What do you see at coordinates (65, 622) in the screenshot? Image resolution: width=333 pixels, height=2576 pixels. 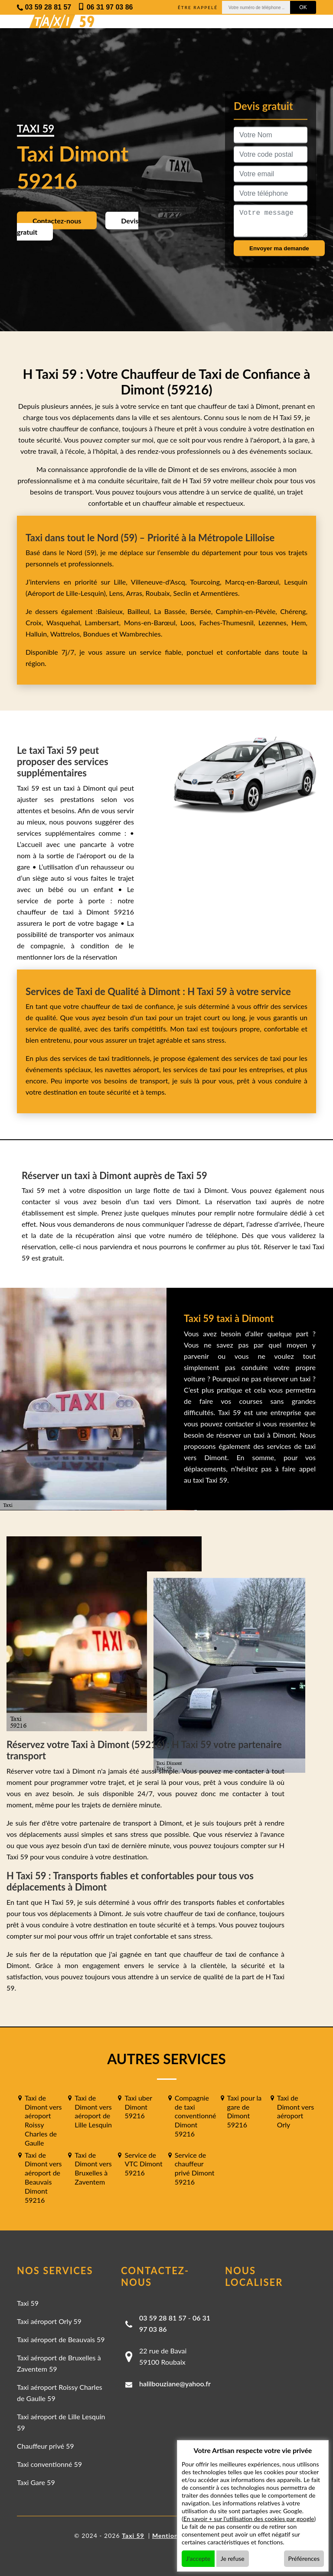 I see `Wasquehal,` at bounding box center [65, 622].